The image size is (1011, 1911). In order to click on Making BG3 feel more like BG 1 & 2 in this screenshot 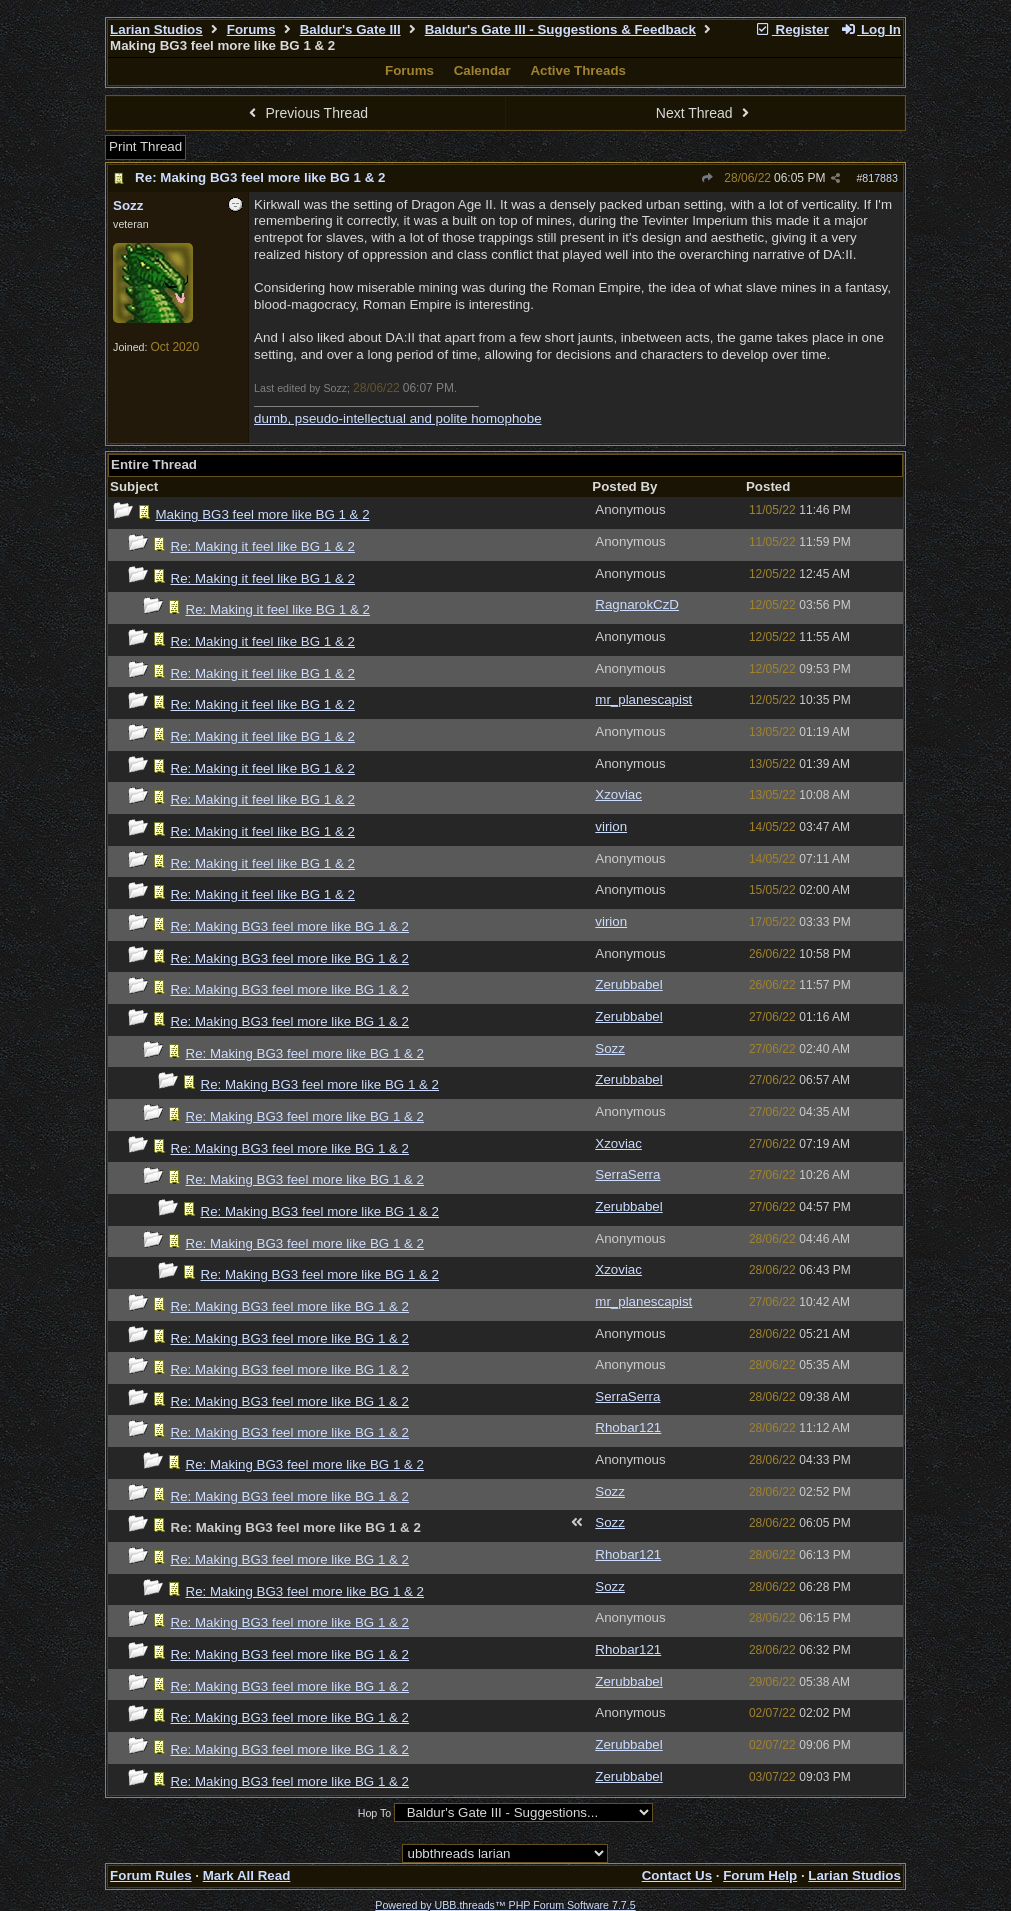, I will do `click(263, 514)`.